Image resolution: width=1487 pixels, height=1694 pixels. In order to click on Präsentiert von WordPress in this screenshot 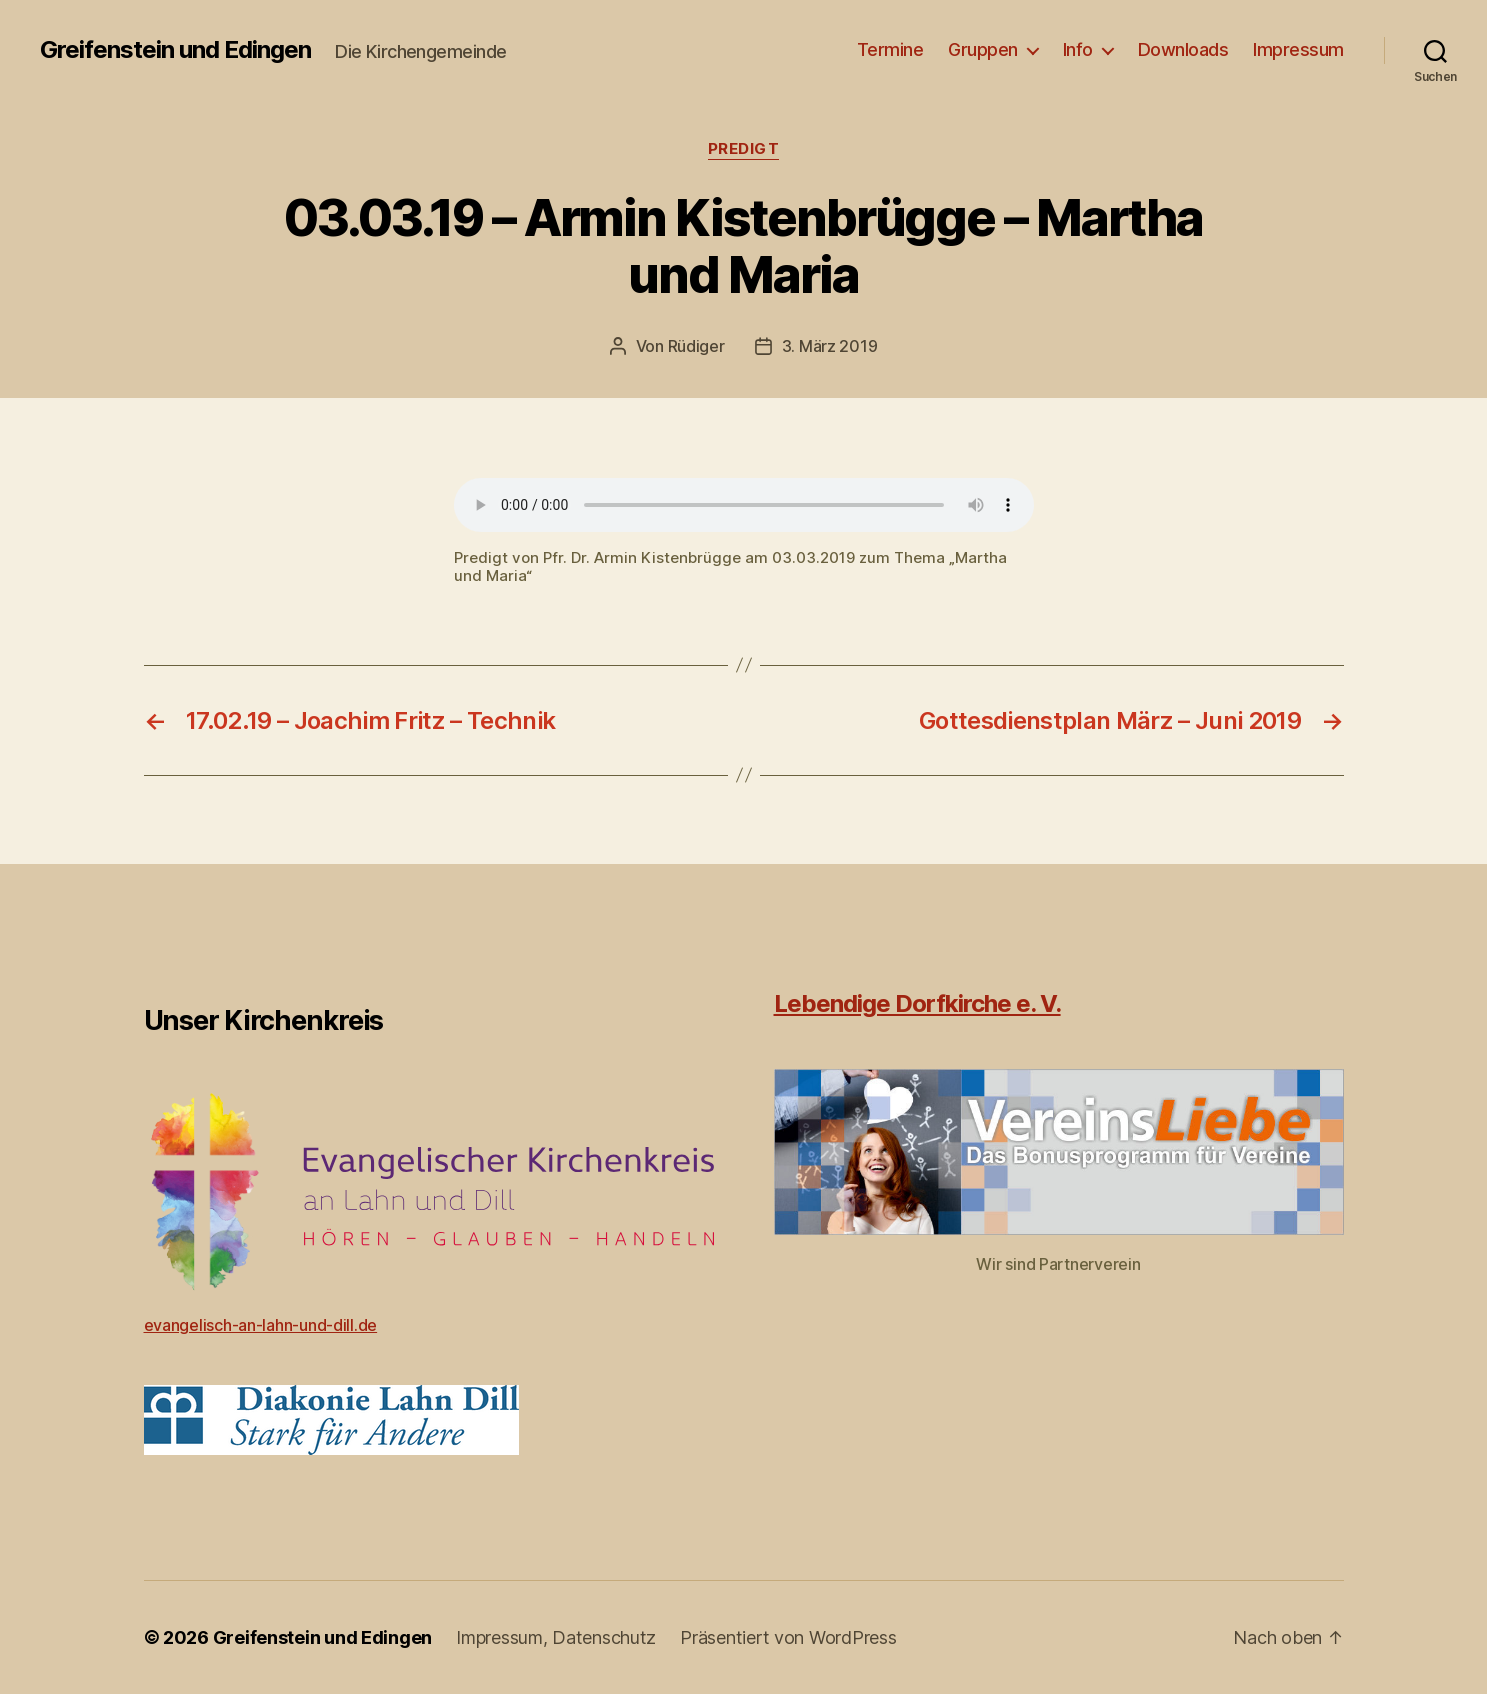, I will do `click(788, 1637)`.